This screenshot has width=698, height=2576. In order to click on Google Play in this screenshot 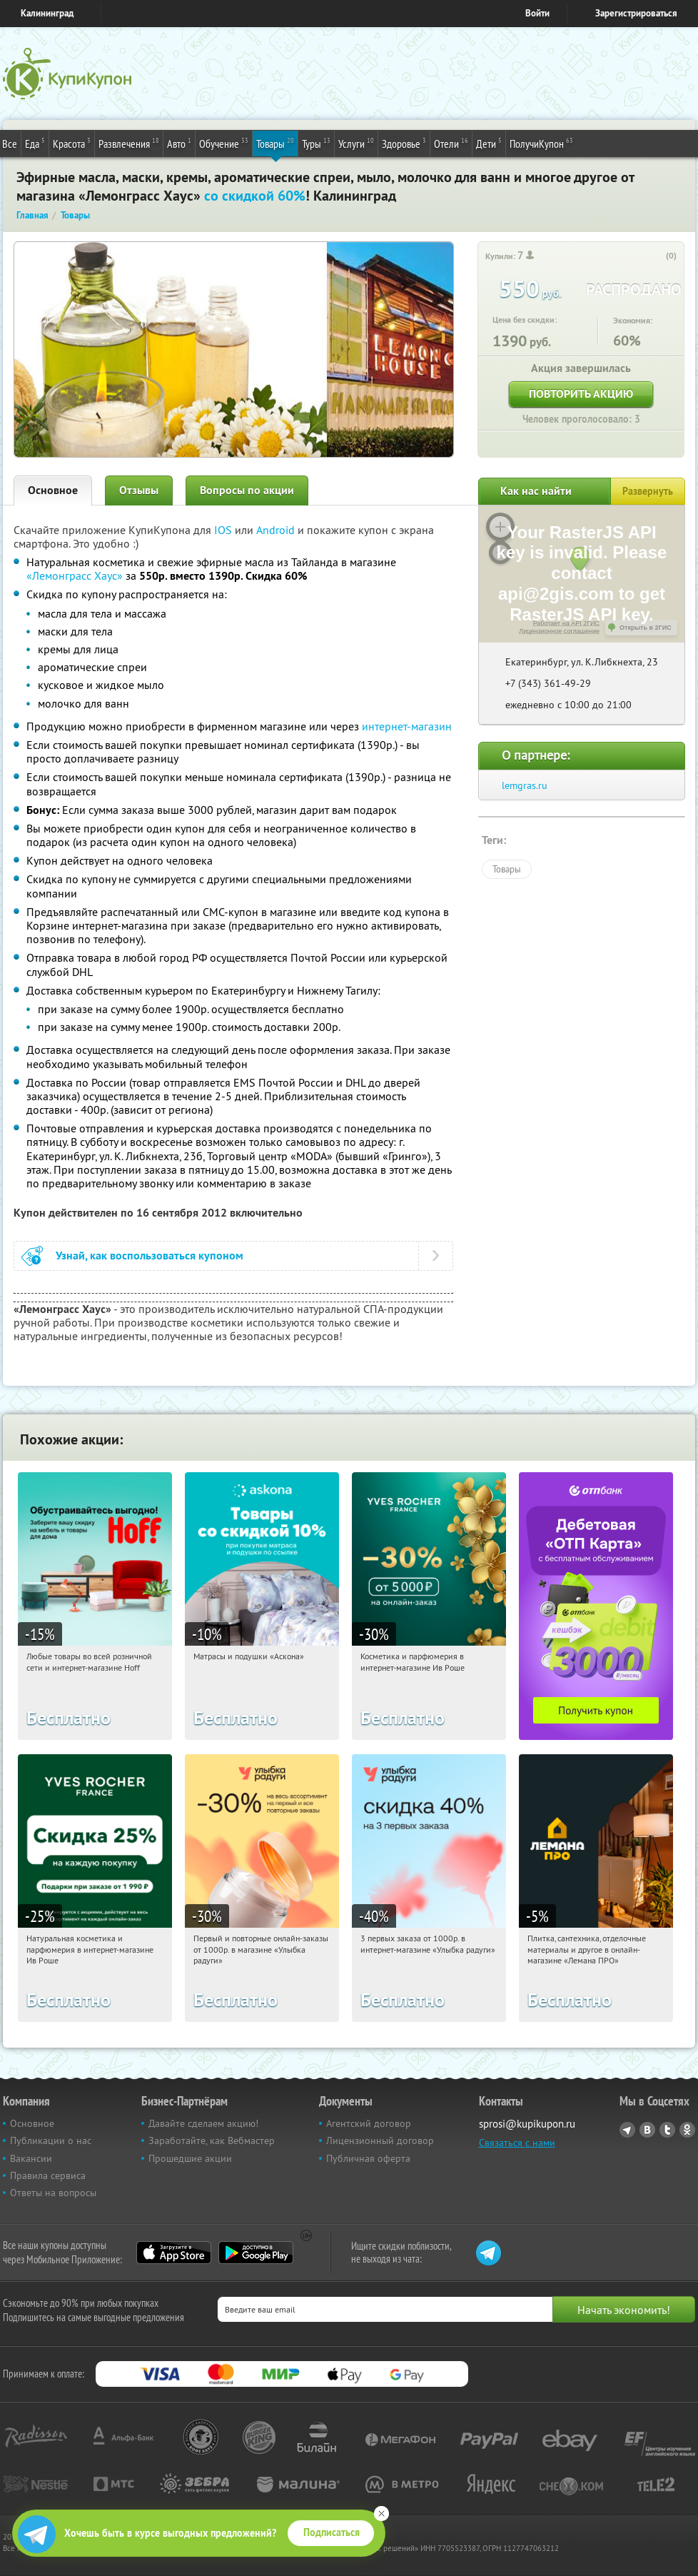, I will do `click(255, 2252)`.